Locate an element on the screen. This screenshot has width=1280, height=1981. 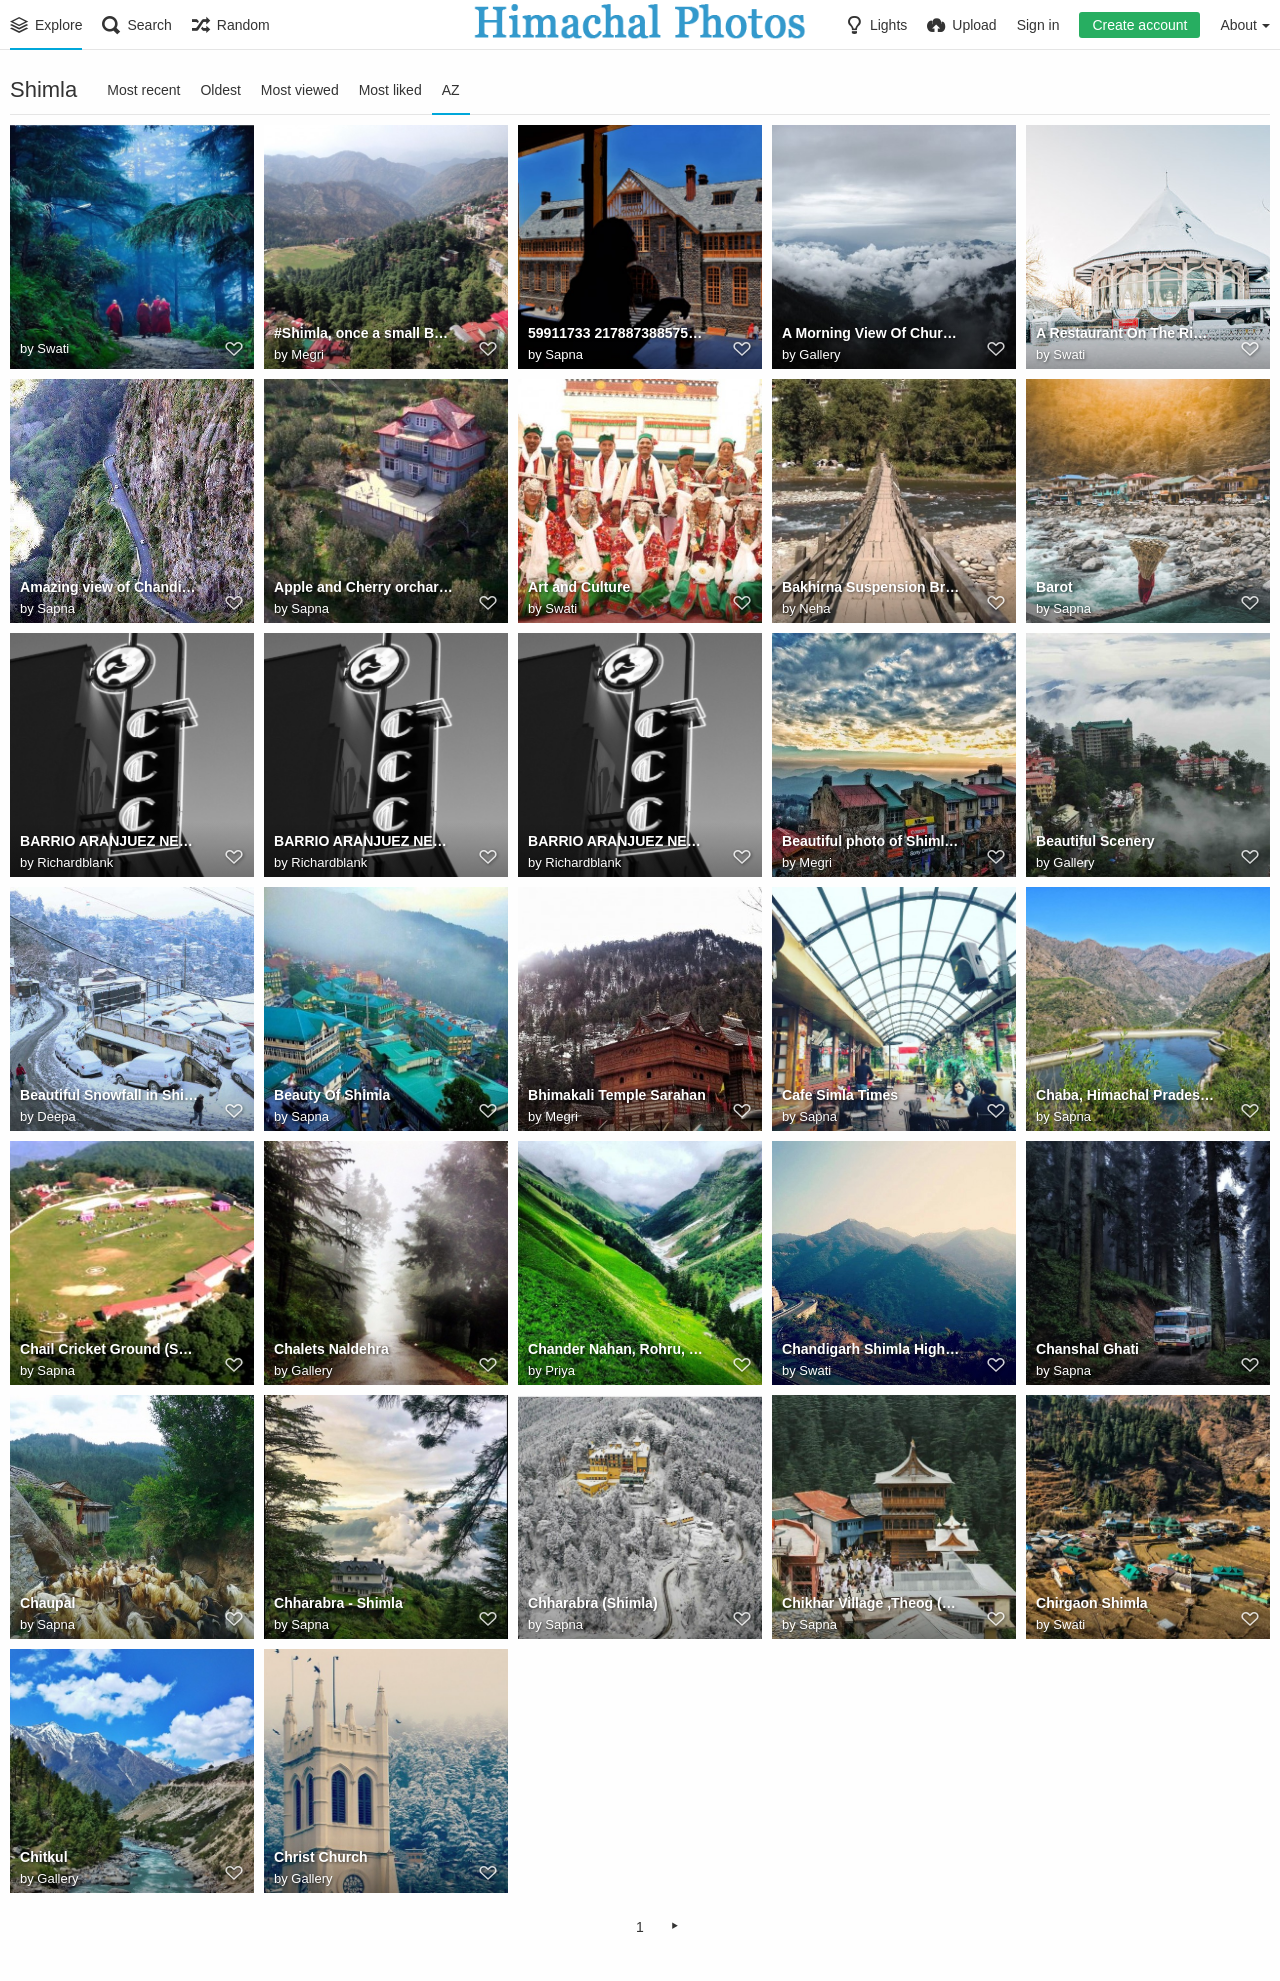
Chitkul is located at coordinates (44, 1857).